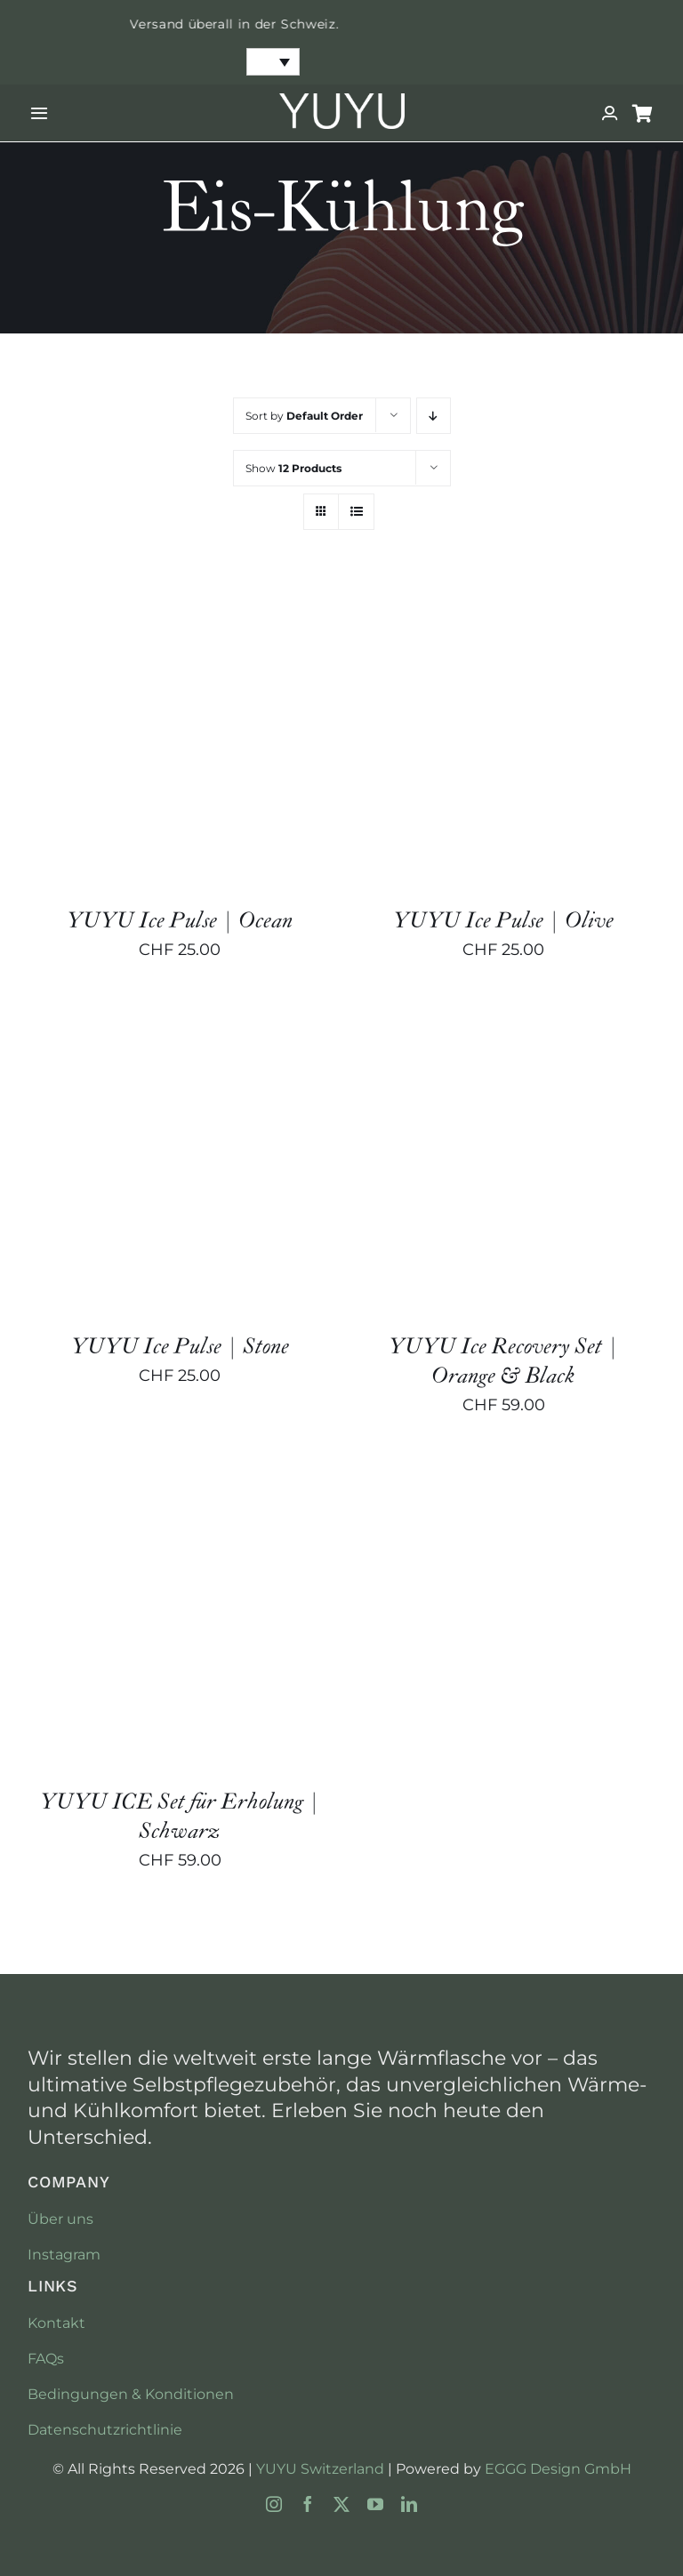 The image size is (683, 2576). I want to click on [none], so click(273, 62).